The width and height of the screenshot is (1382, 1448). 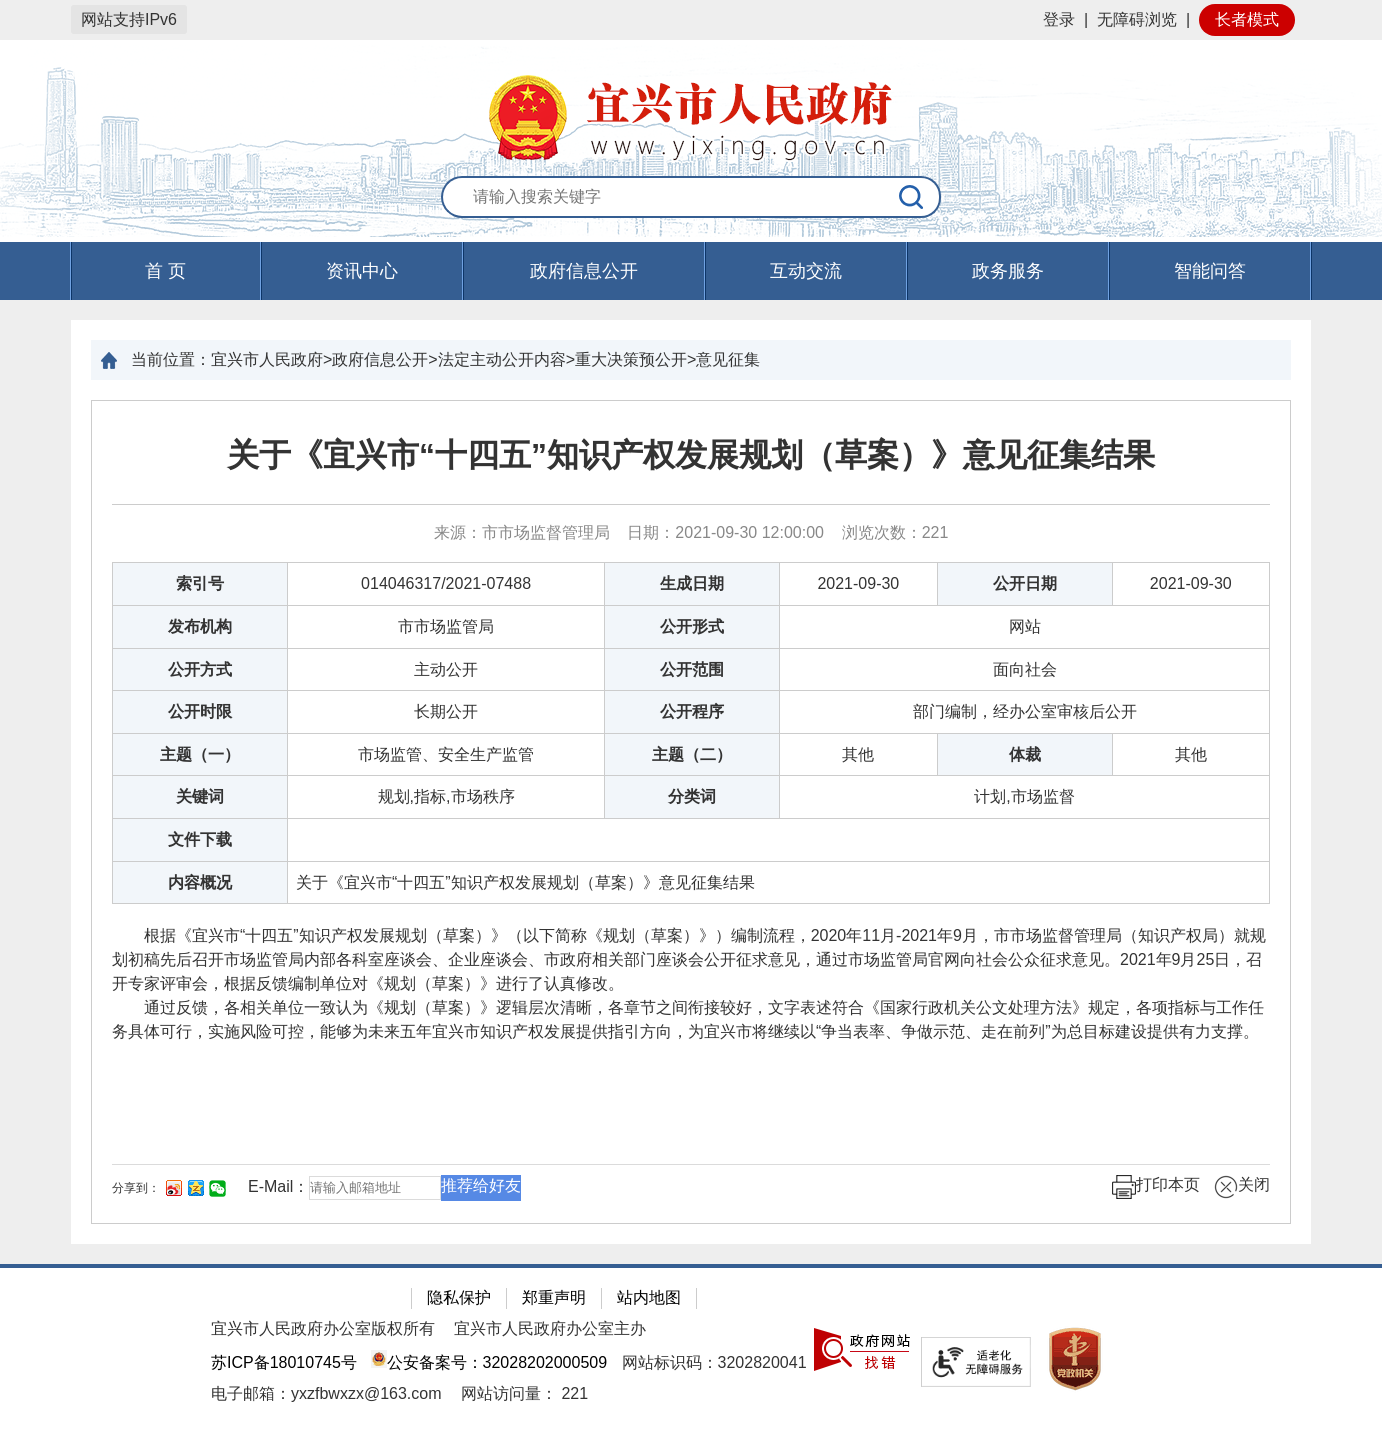 I want to click on 首 页, so click(x=165, y=271).